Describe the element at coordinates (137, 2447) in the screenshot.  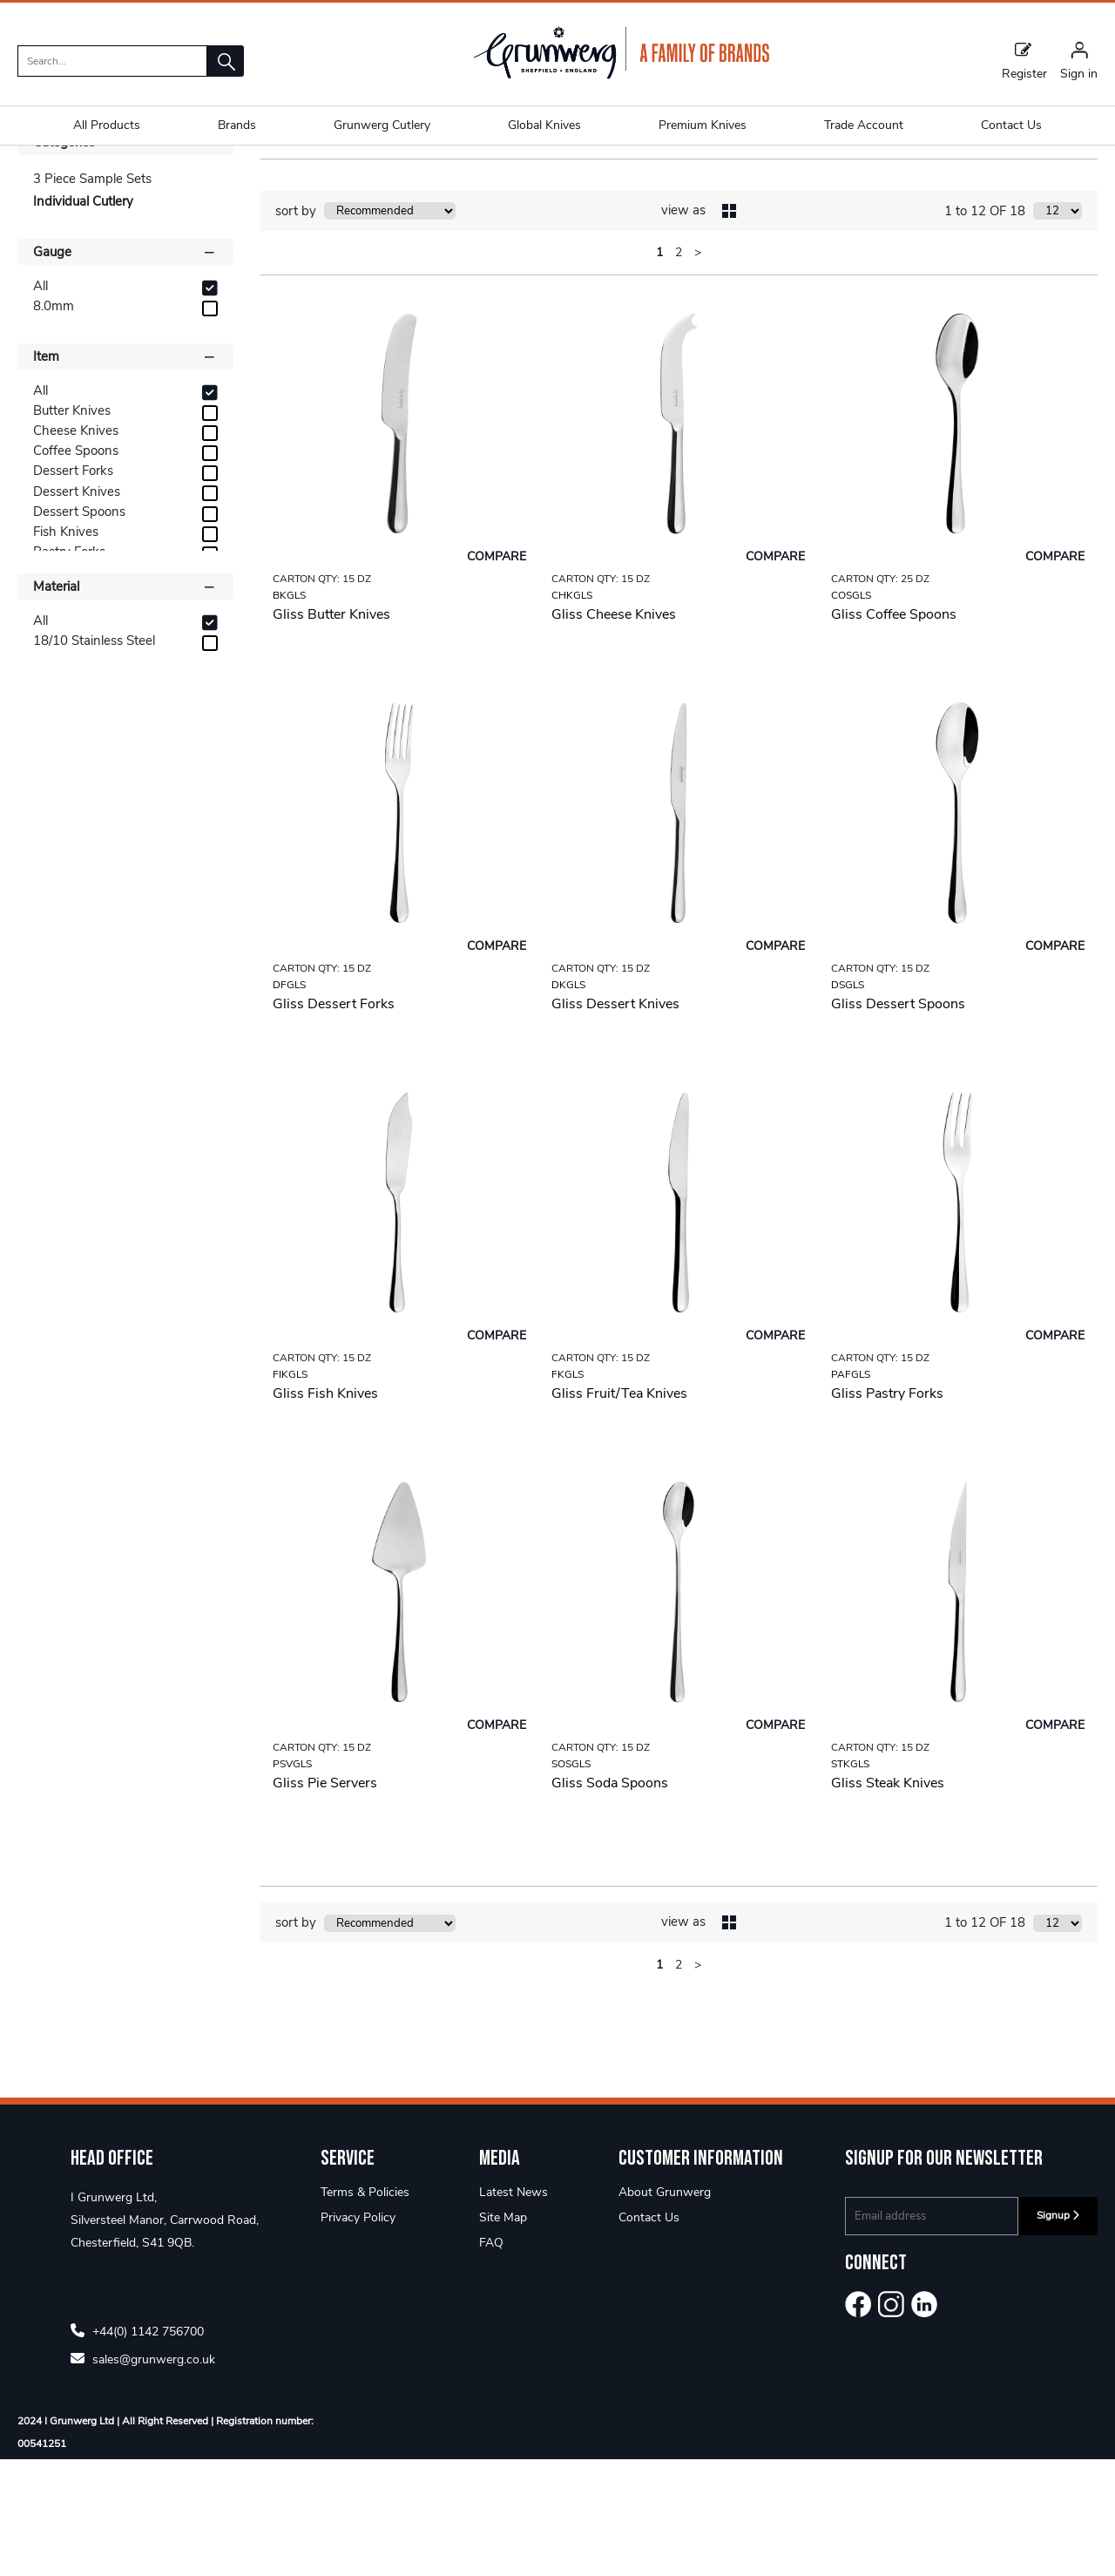
I see `+44(0) 1142 756700` at that location.